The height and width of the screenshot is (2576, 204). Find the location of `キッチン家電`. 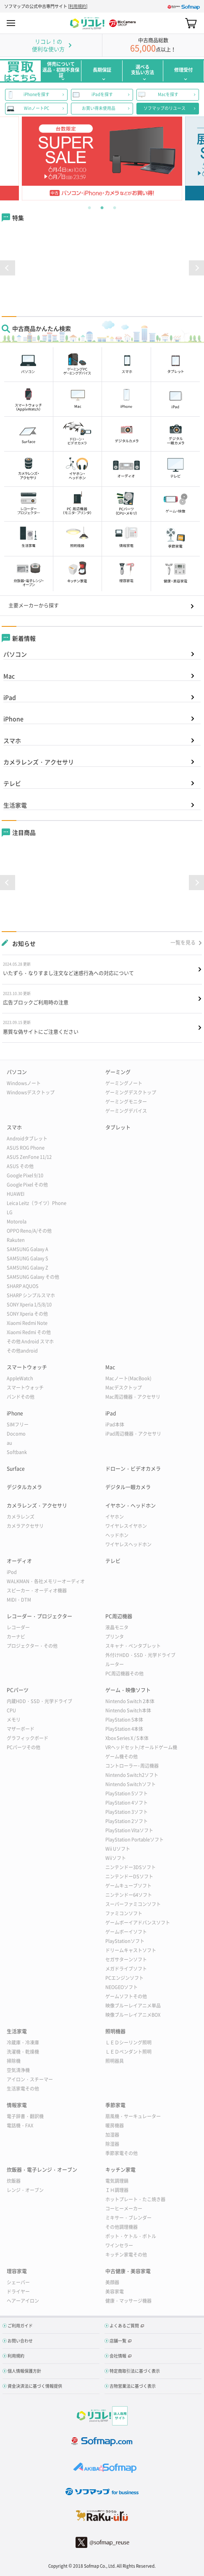

キッチン家電 is located at coordinates (120, 2170).